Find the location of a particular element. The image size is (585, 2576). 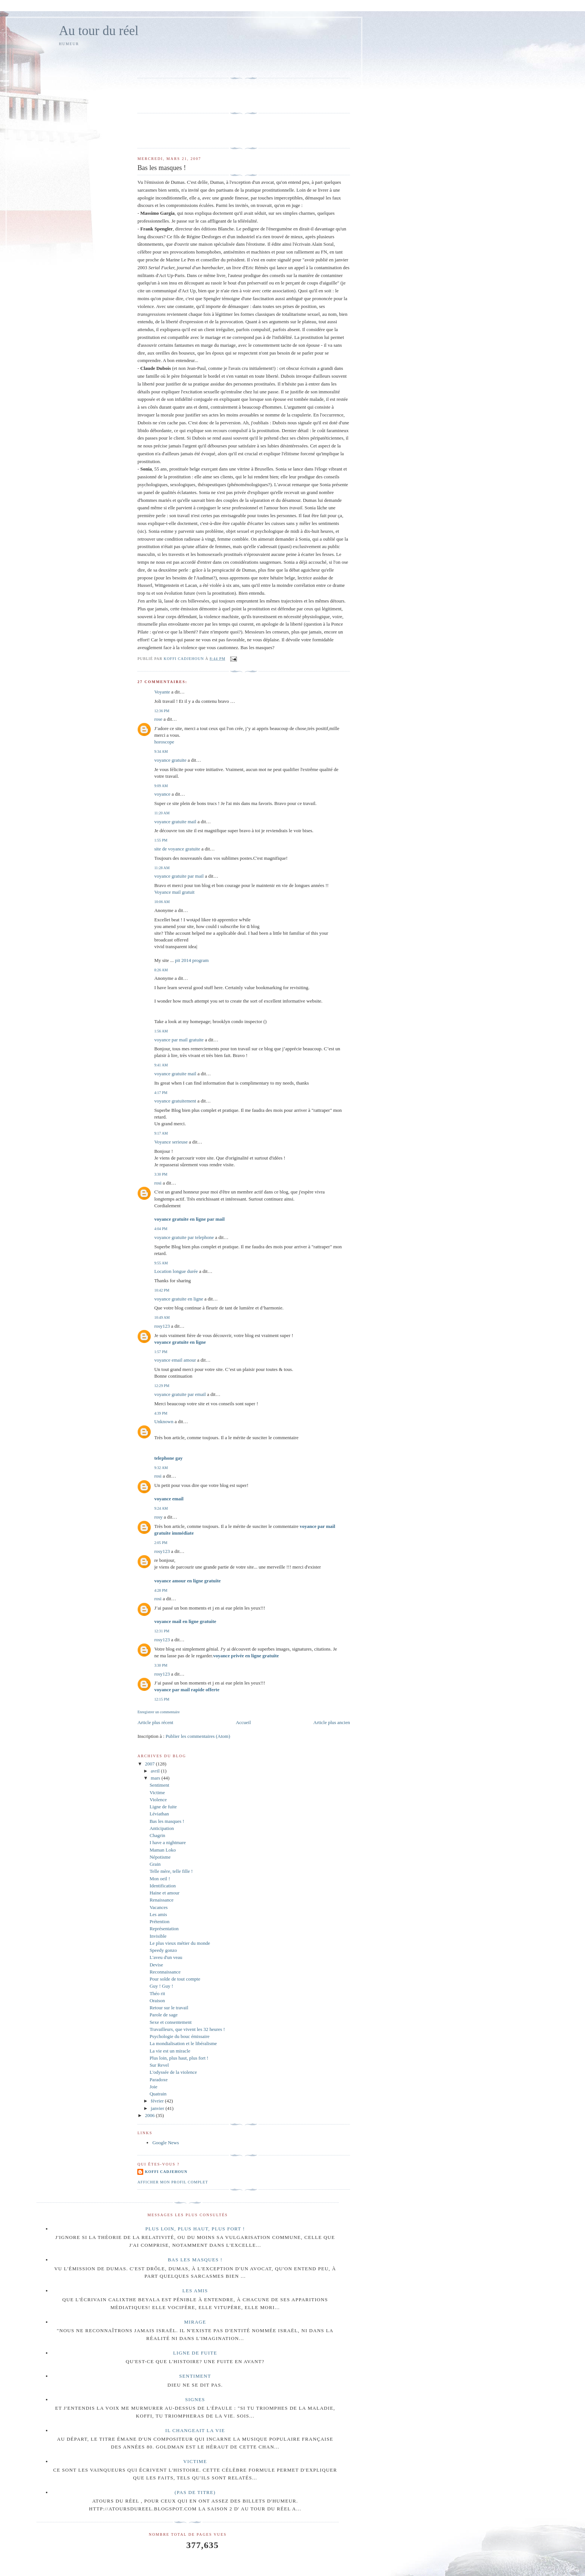

Joie is located at coordinates (153, 2086).